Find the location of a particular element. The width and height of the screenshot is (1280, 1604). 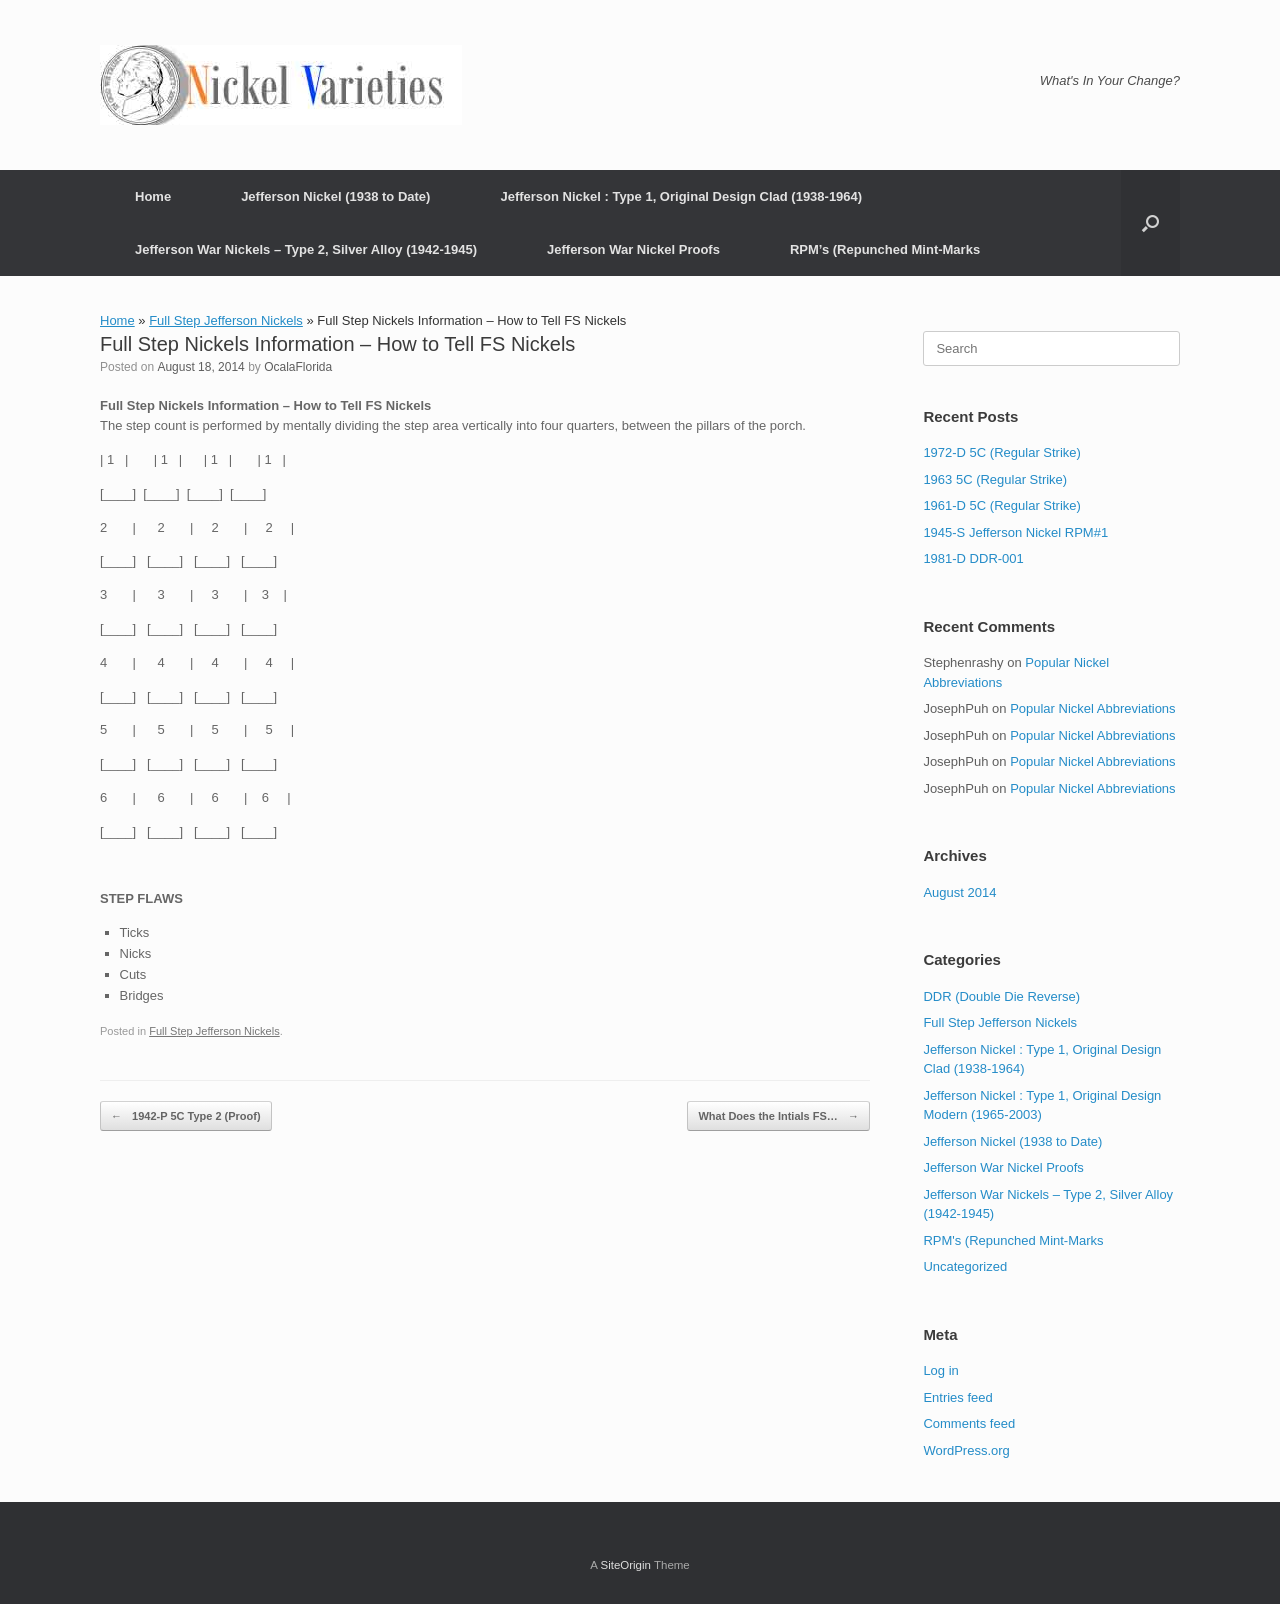

DDR (Double Die Reverse) is located at coordinates (1001, 996).